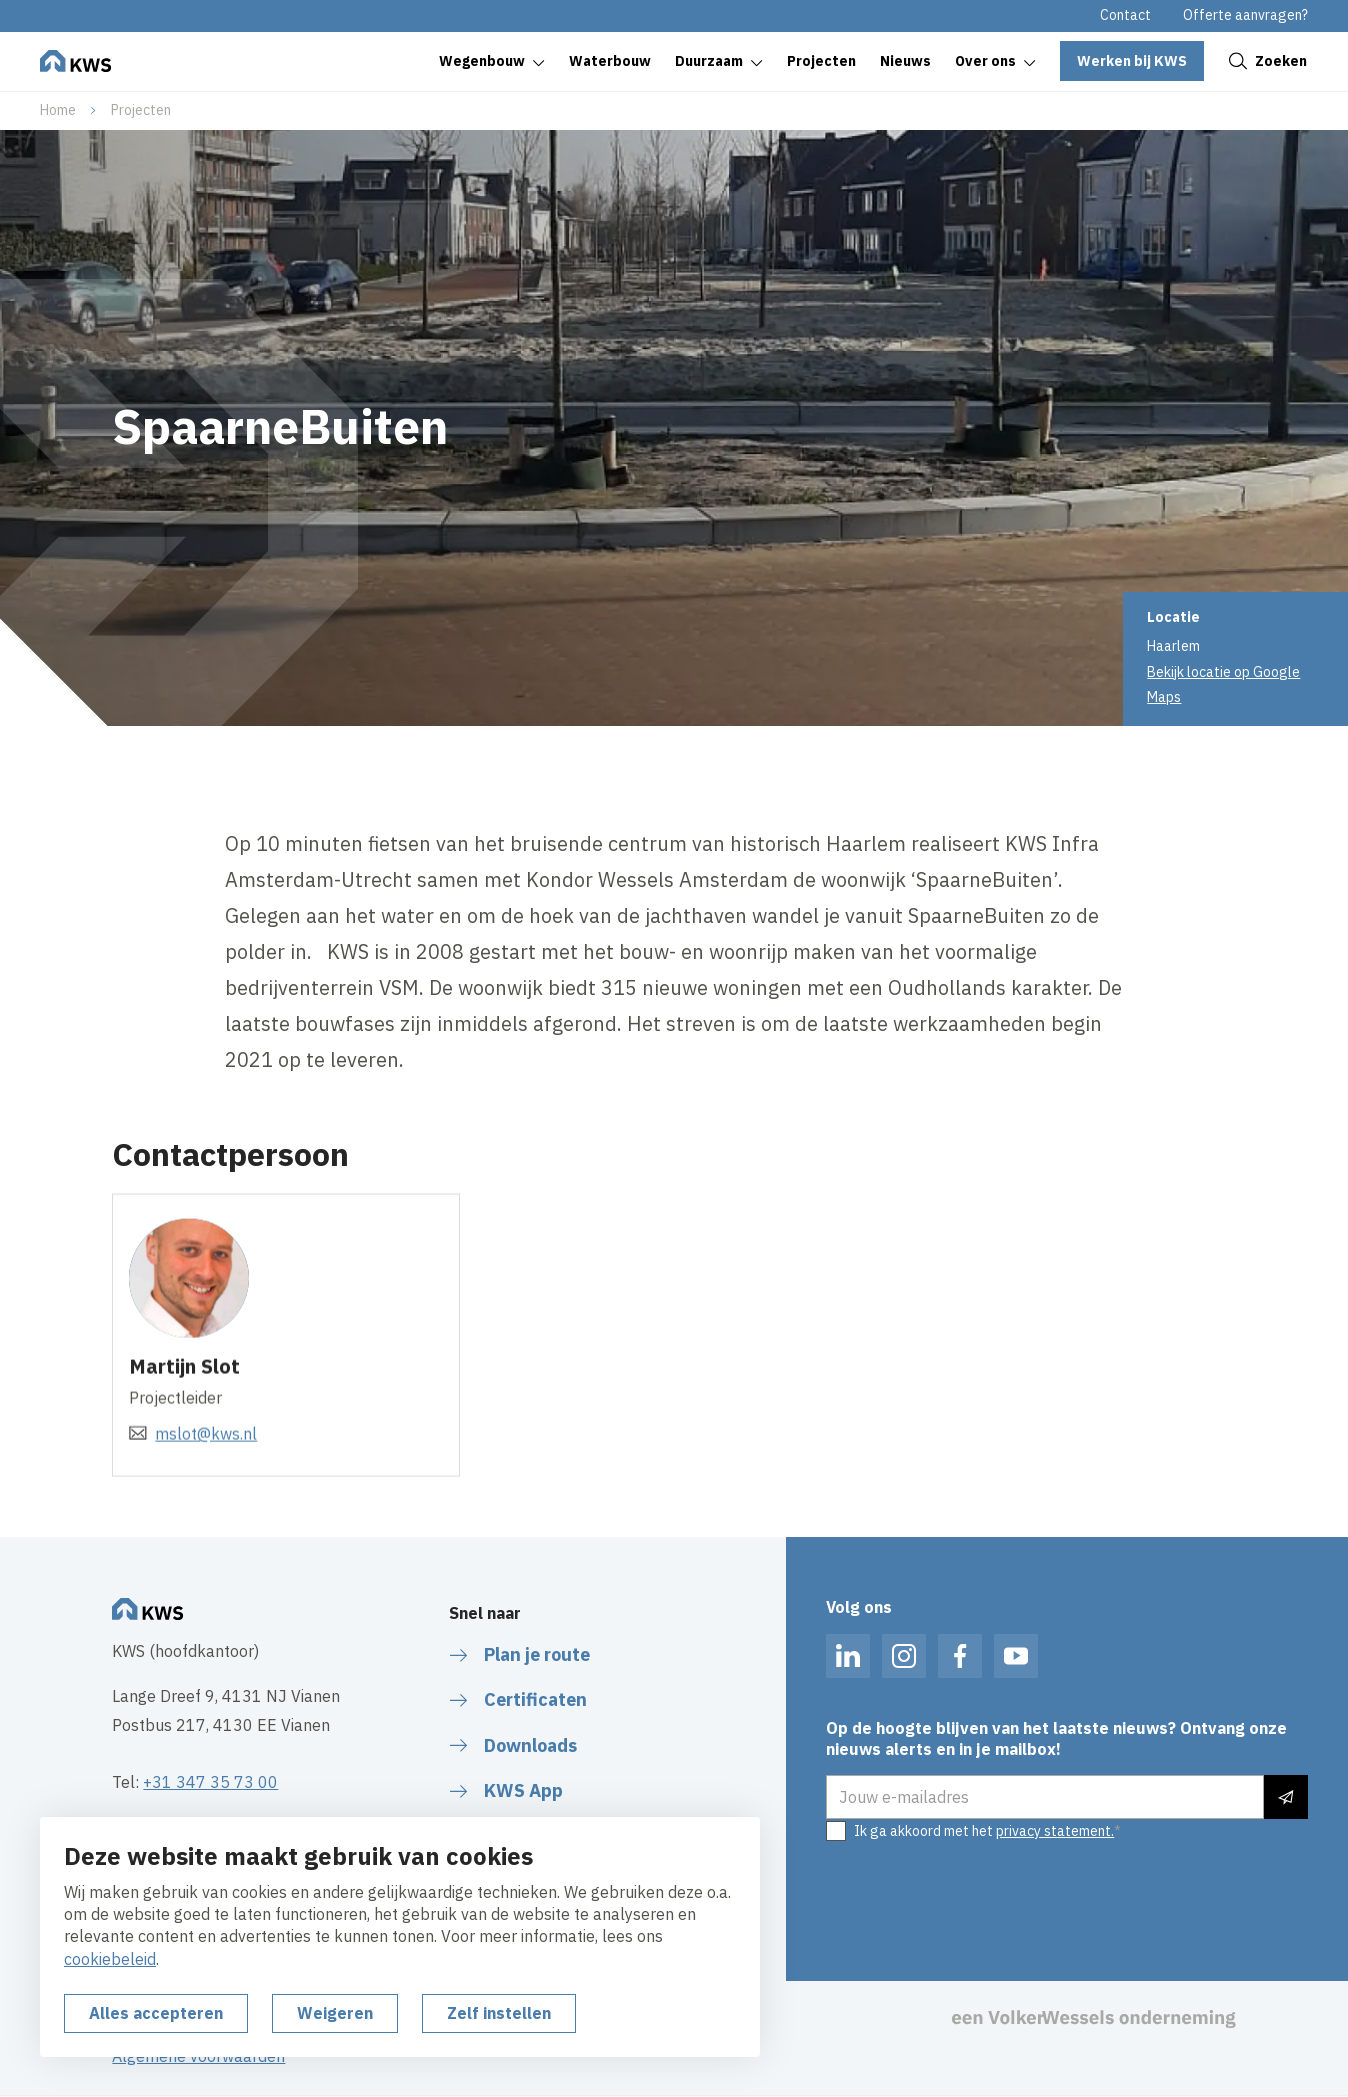 This screenshot has height=2097, width=1348. What do you see at coordinates (1245, 15) in the screenshot?
I see `Offerte aanvragen?` at bounding box center [1245, 15].